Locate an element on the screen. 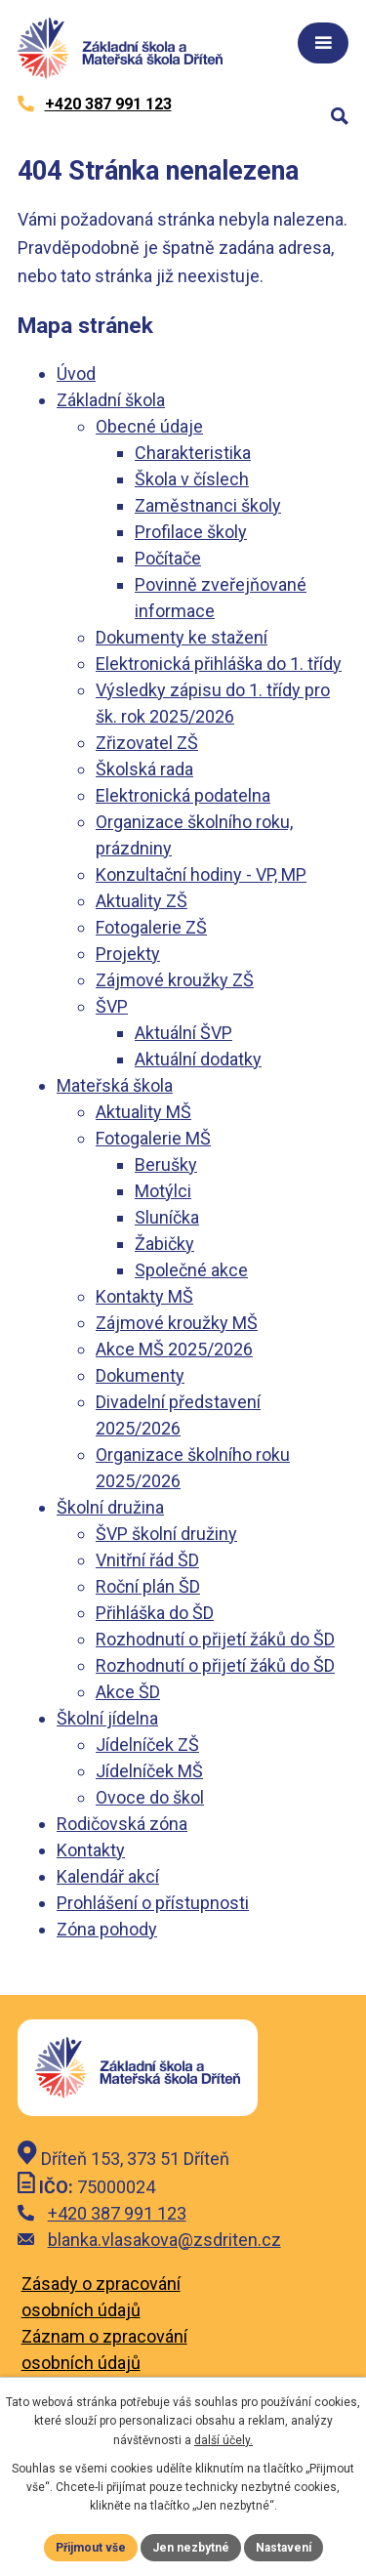 The height and width of the screenshot is (2576, 366). Zřizovatel ZŠ is located at coordinates (147, 742).